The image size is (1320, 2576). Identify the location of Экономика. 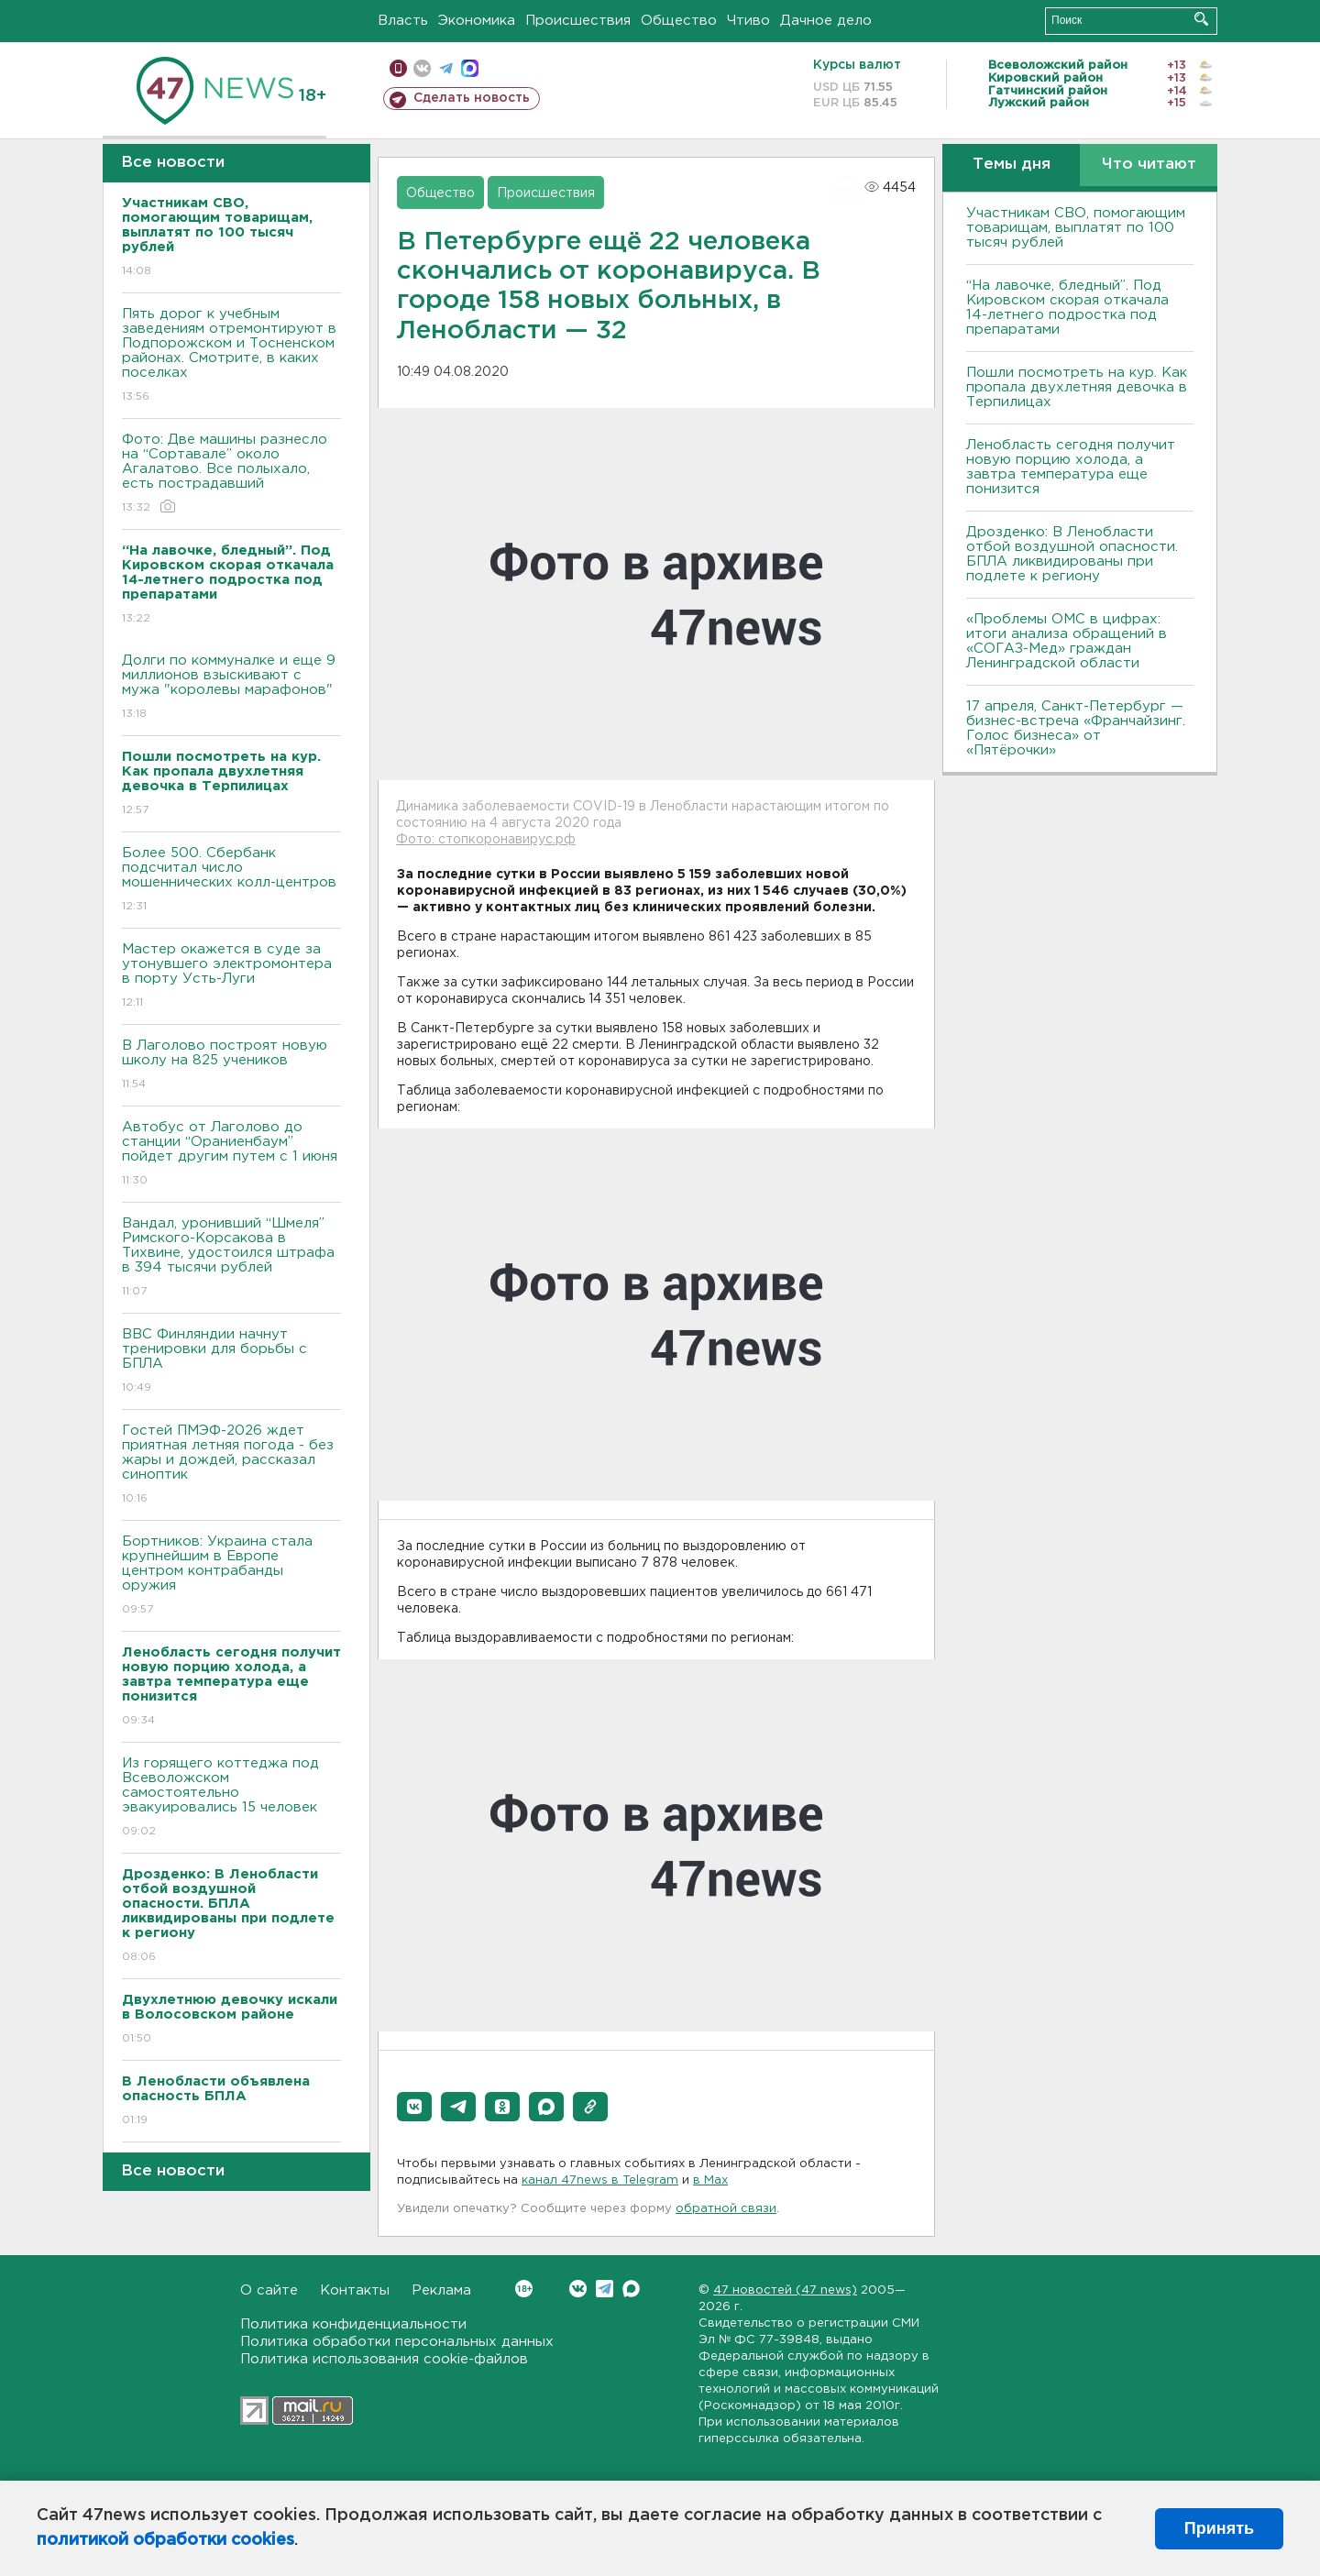
(476, 21).